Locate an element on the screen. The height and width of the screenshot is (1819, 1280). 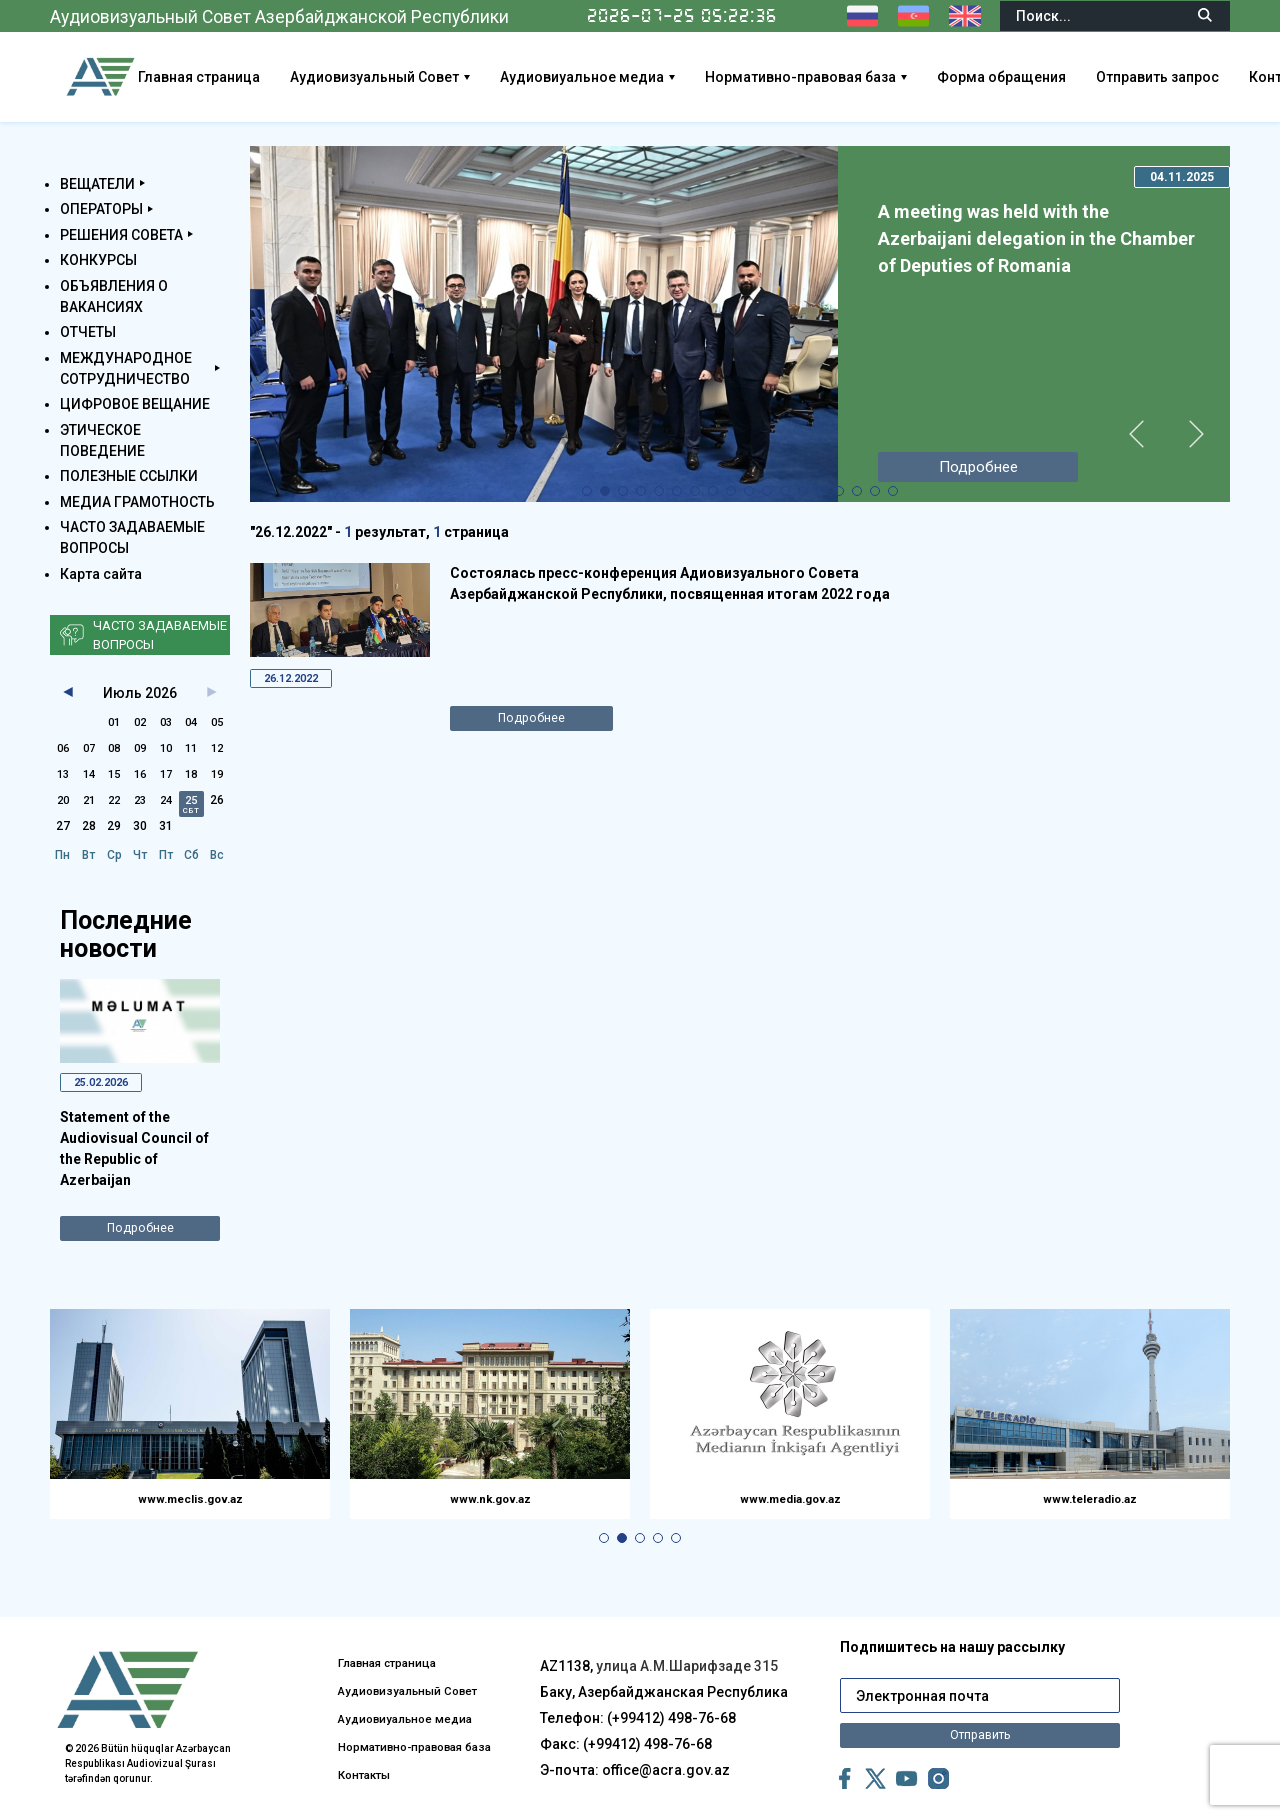
ЦИФРОВОЕ ВЕЩАНИЕ is located at coordinates (135, 404).